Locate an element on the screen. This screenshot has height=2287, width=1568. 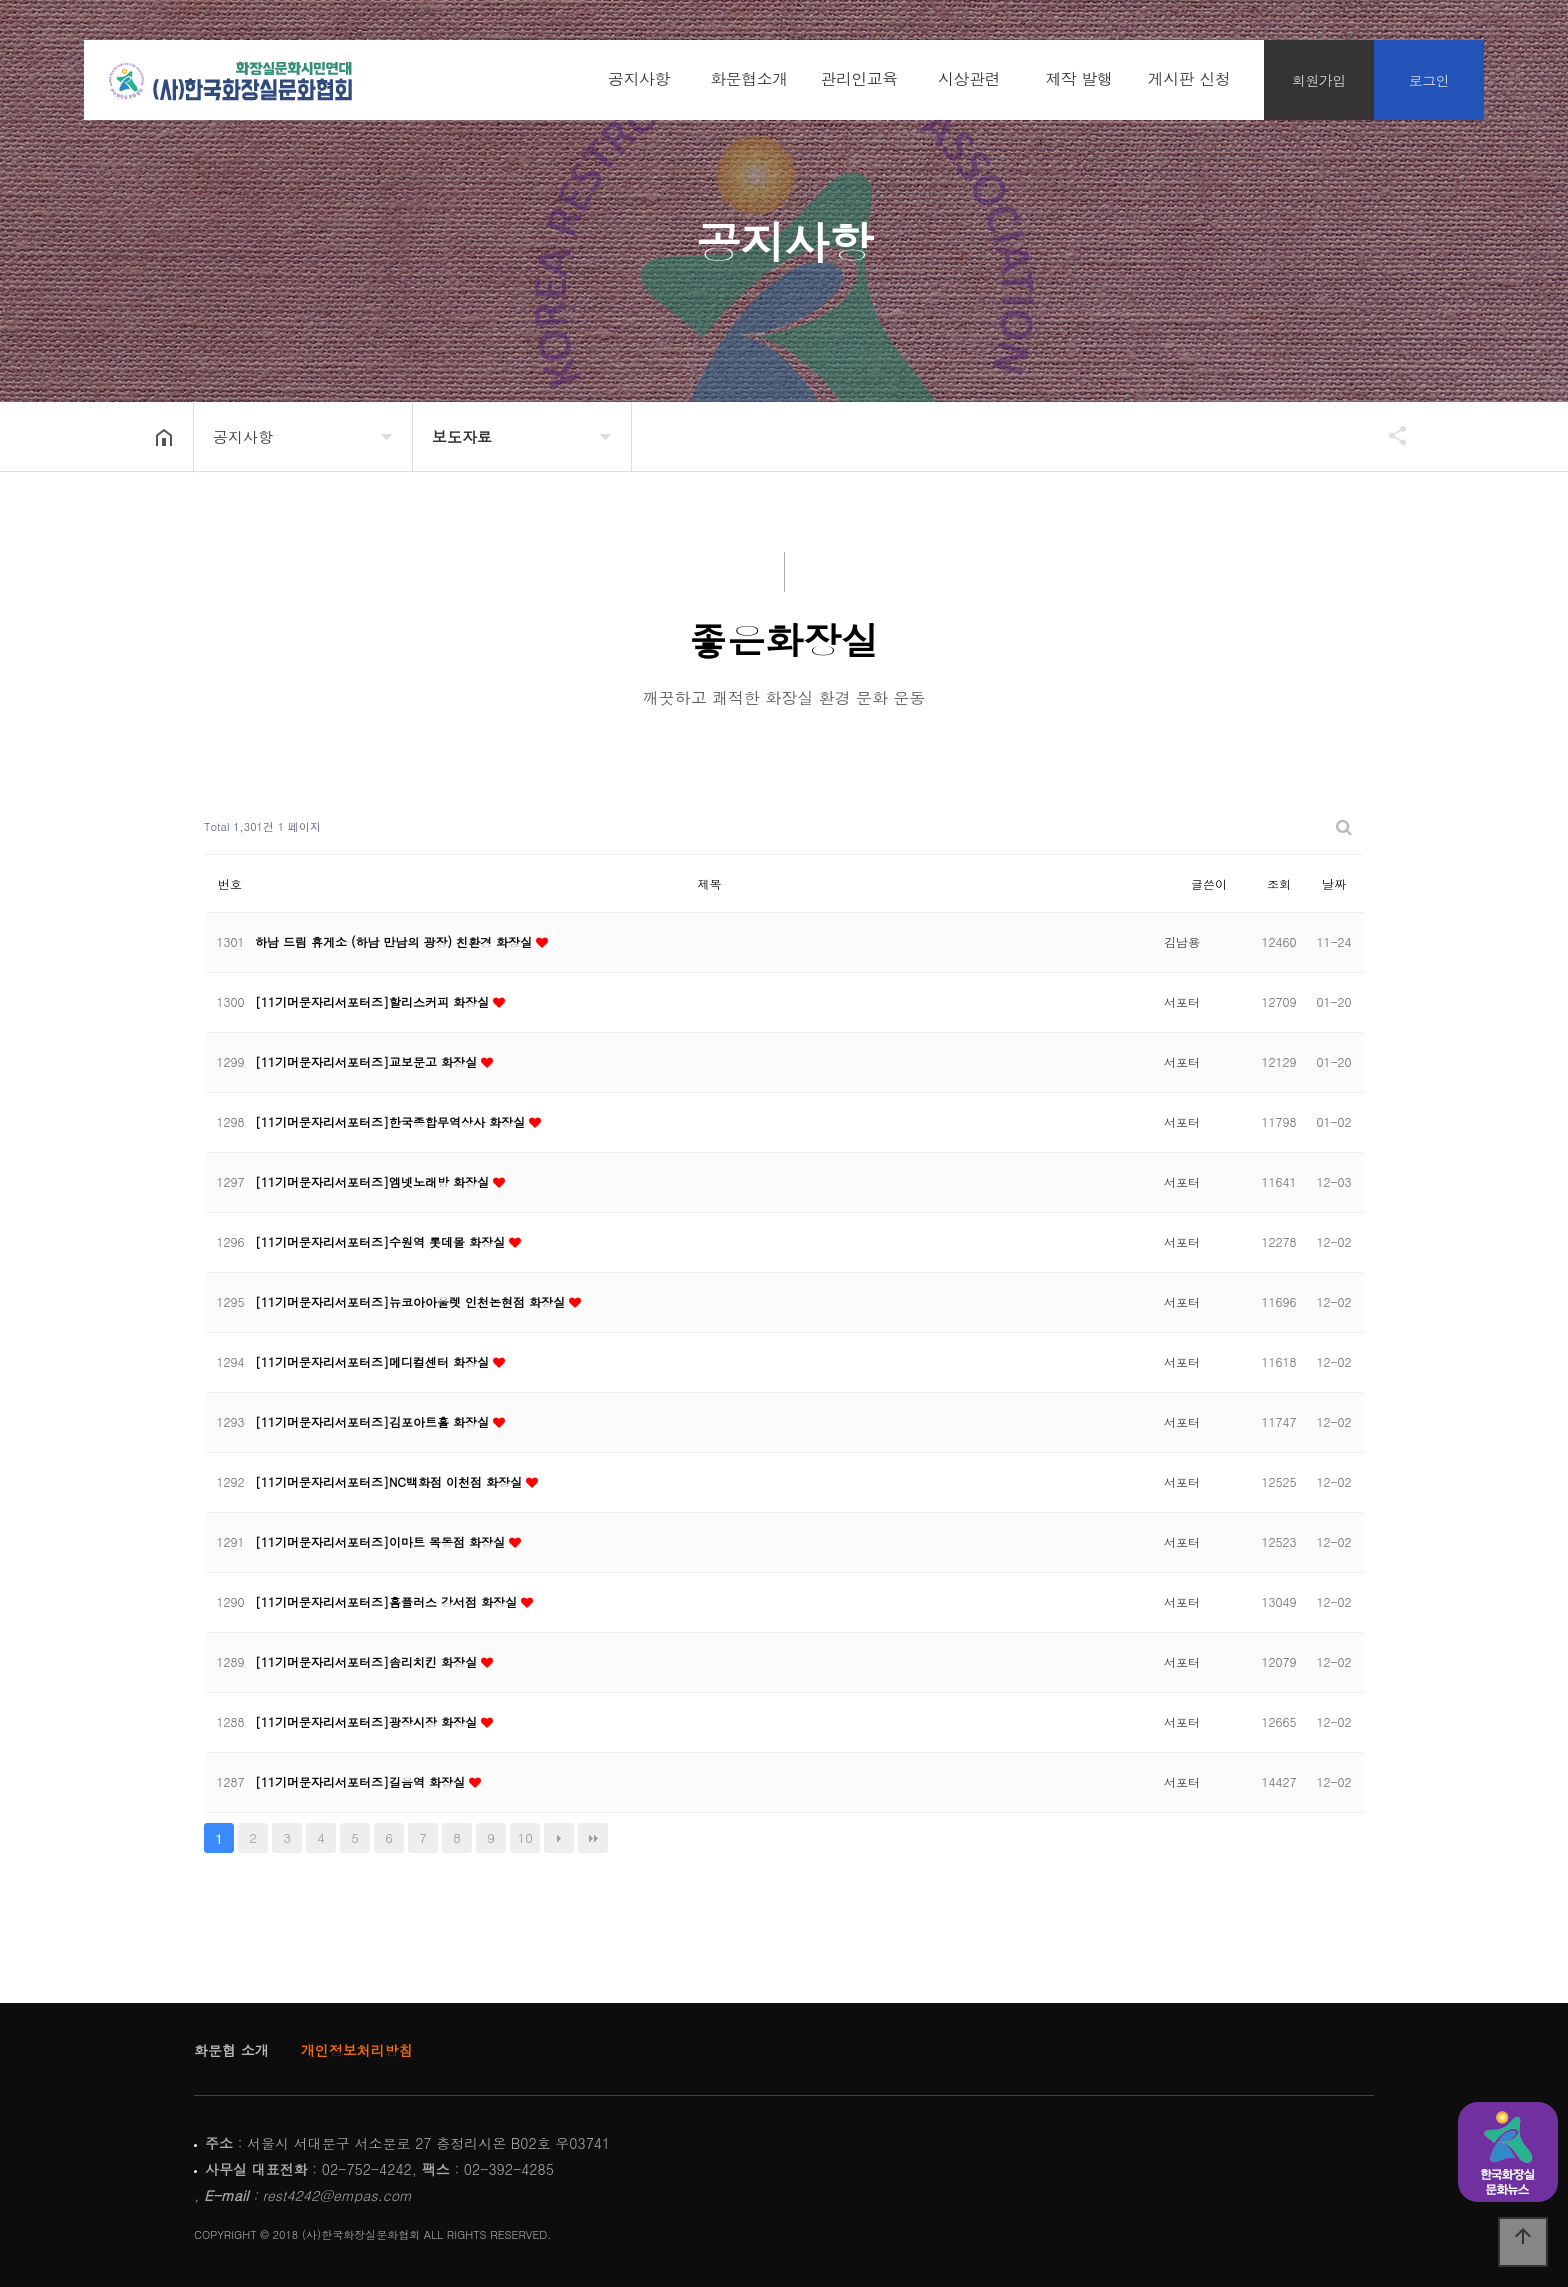
[11기머문자리서포터즈]뉴코아아울렛 인천논현점 화장실 is located at coordinates (412, 1301).